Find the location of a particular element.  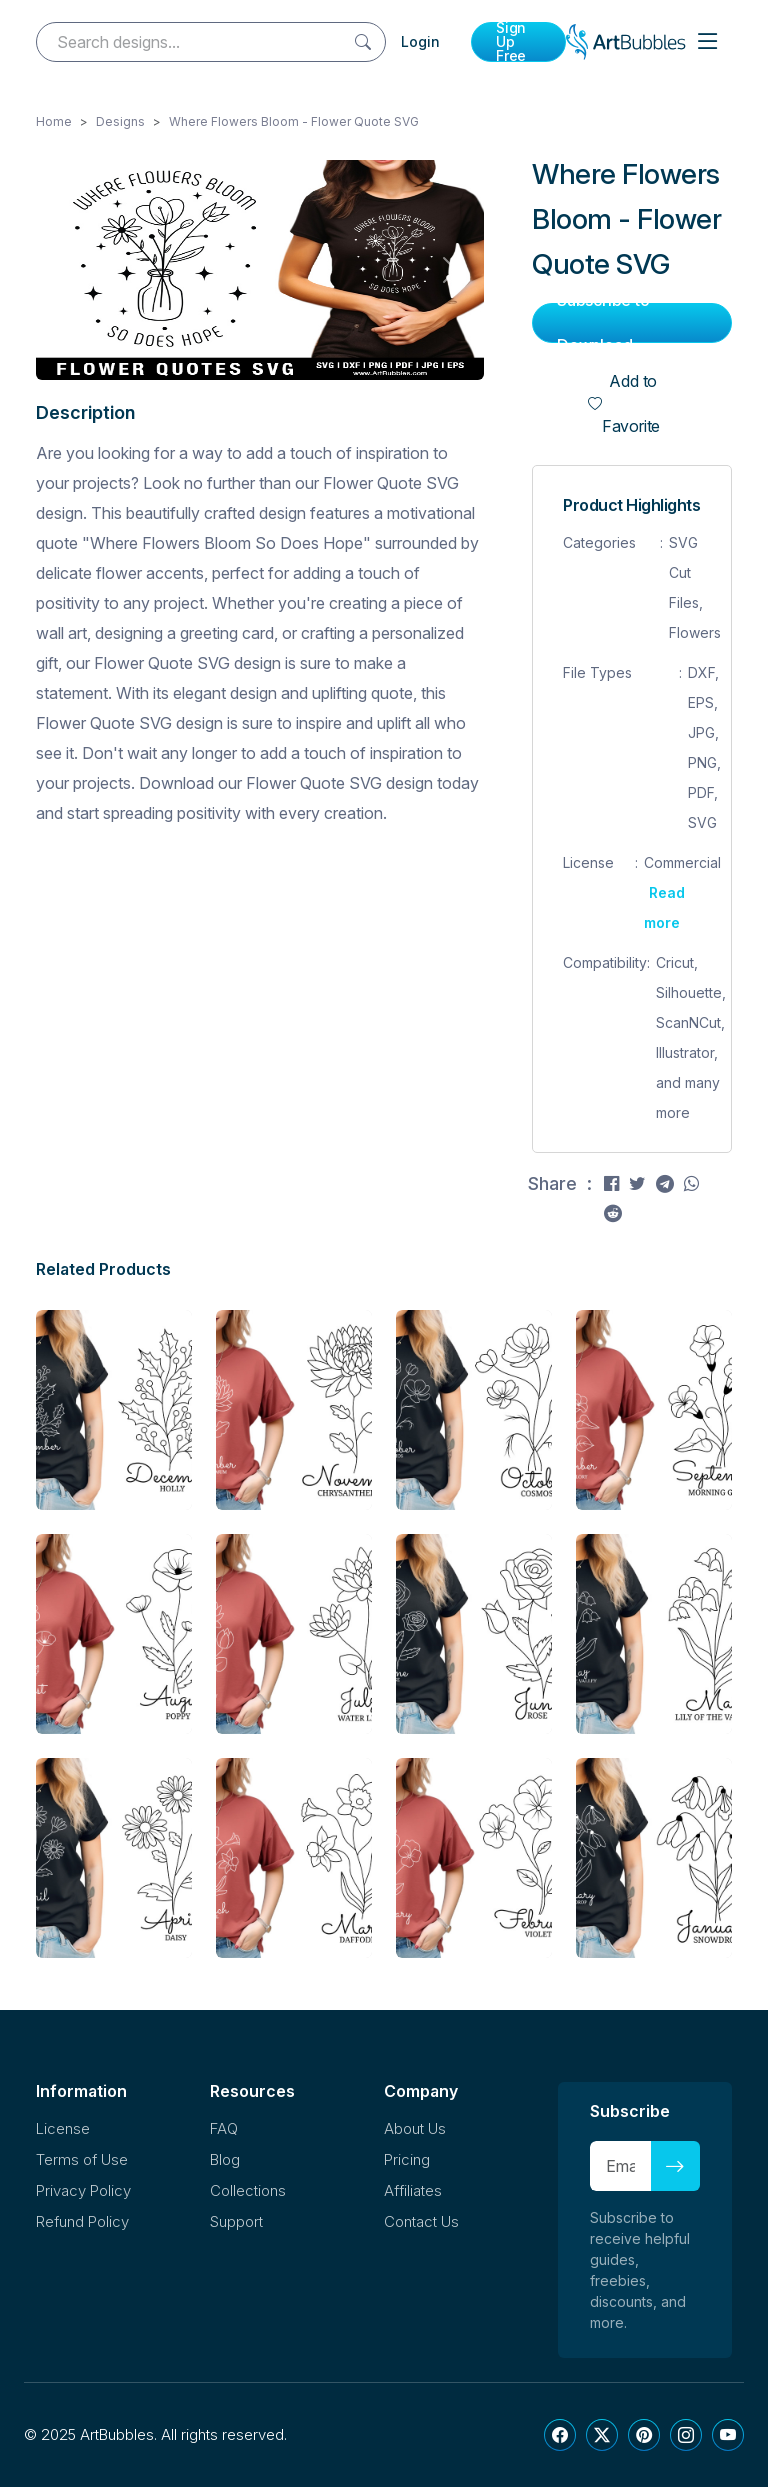

Refund Policy is located at coordinates (82, 2221).